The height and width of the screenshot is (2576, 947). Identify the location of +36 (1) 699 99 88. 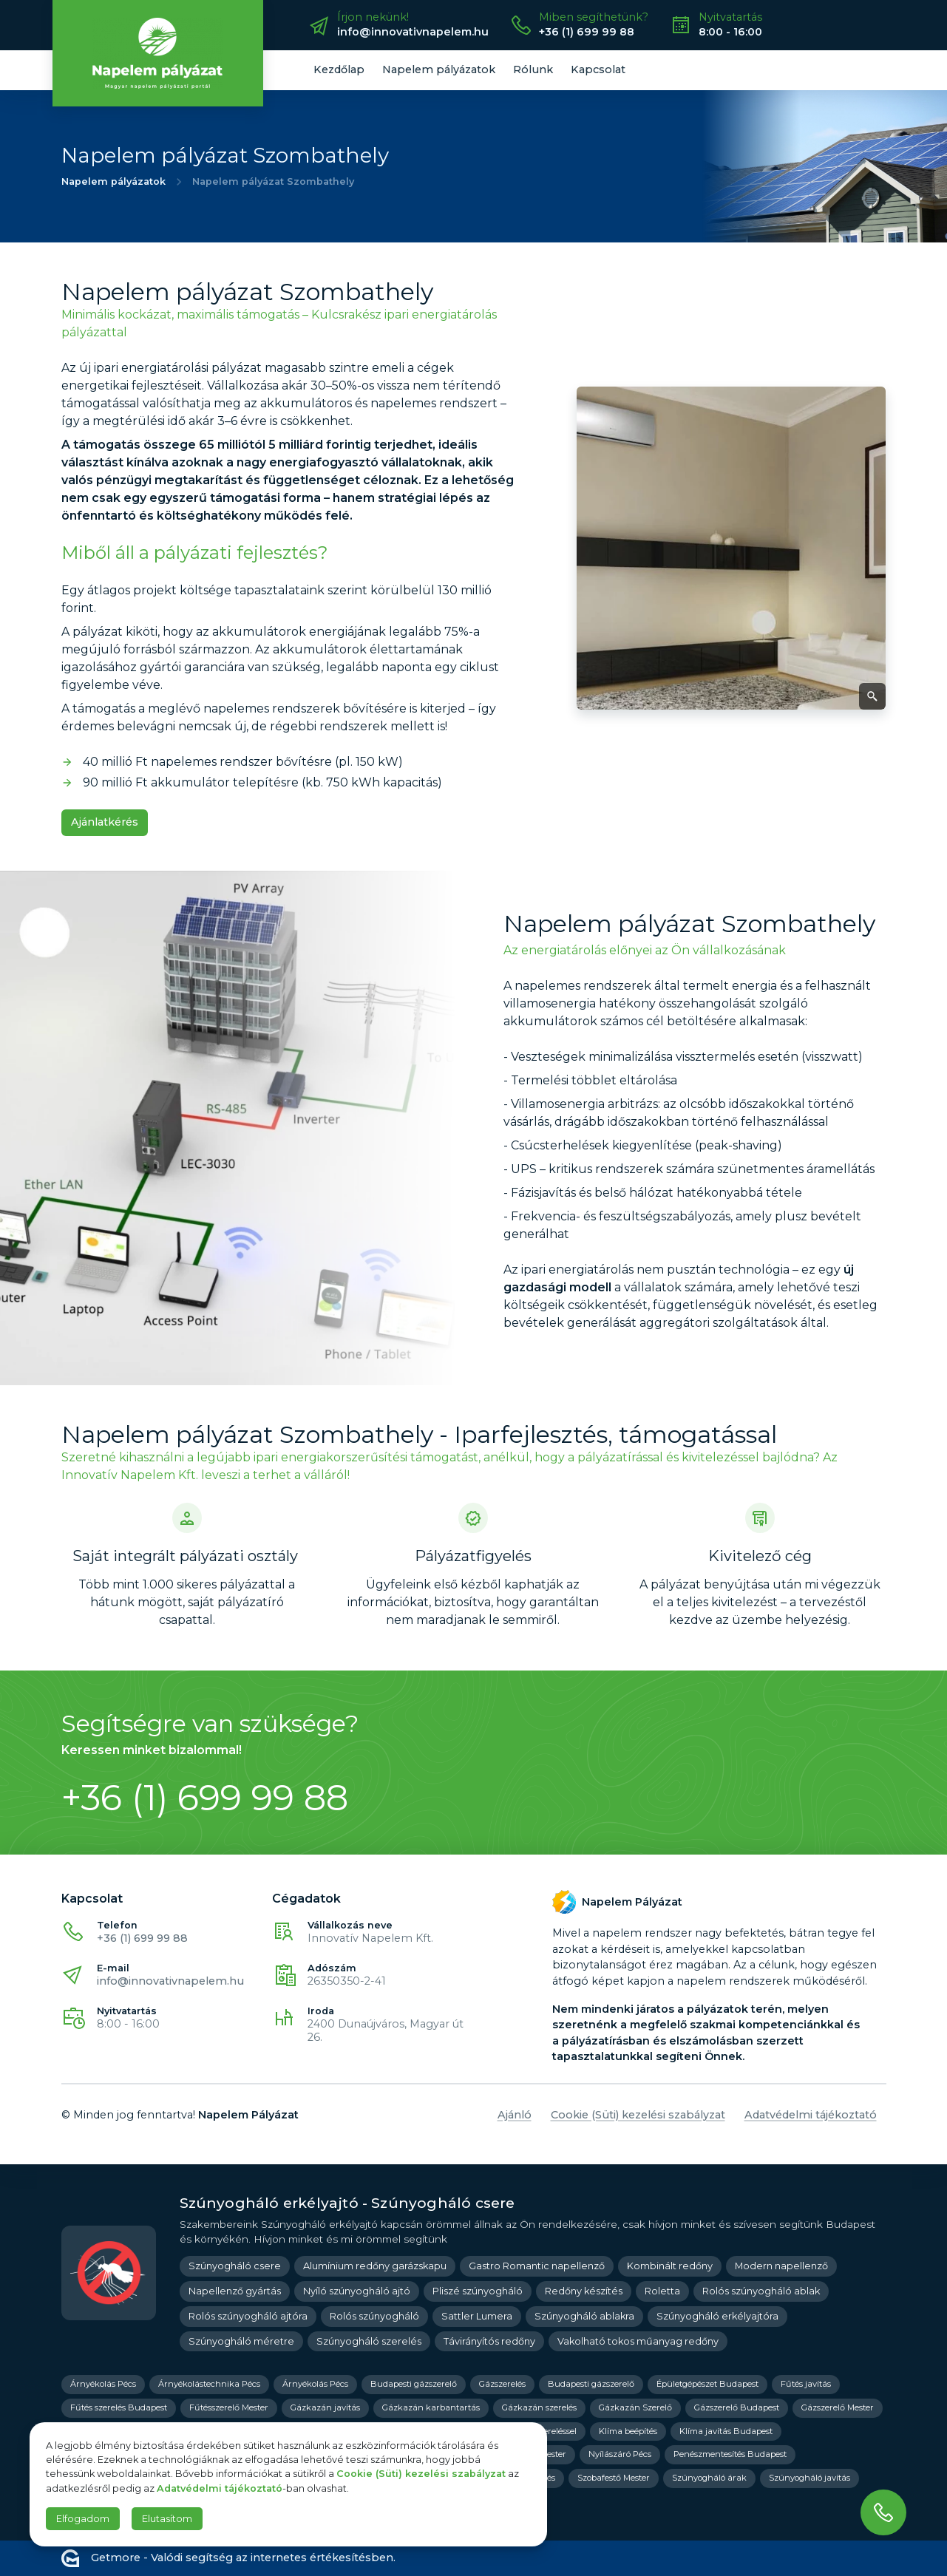
(142, 1938).